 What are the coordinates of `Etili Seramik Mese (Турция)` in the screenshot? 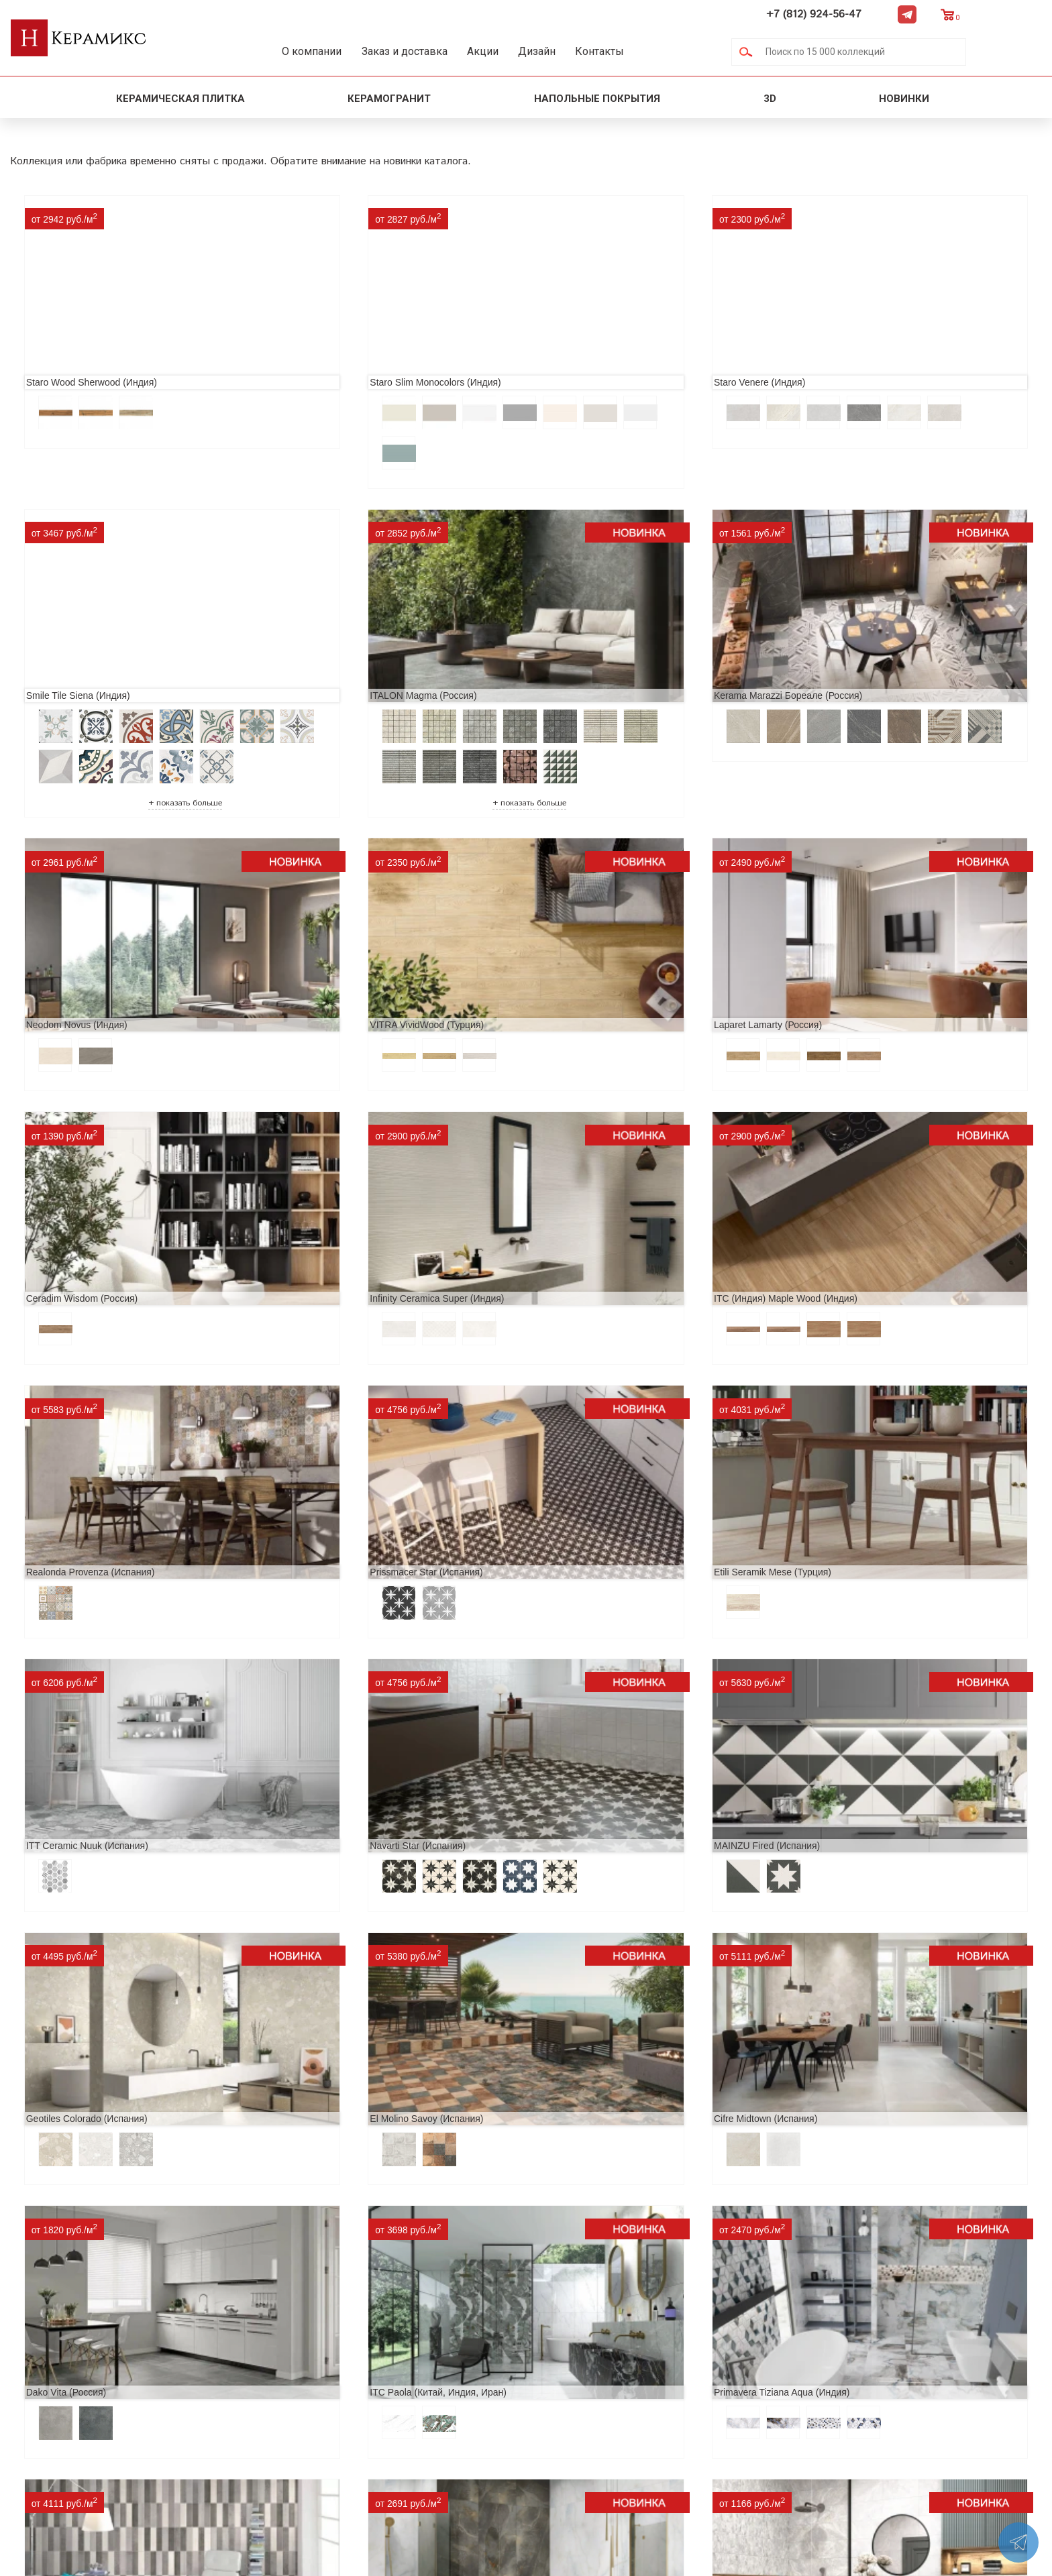 It's located at (595, 1210).